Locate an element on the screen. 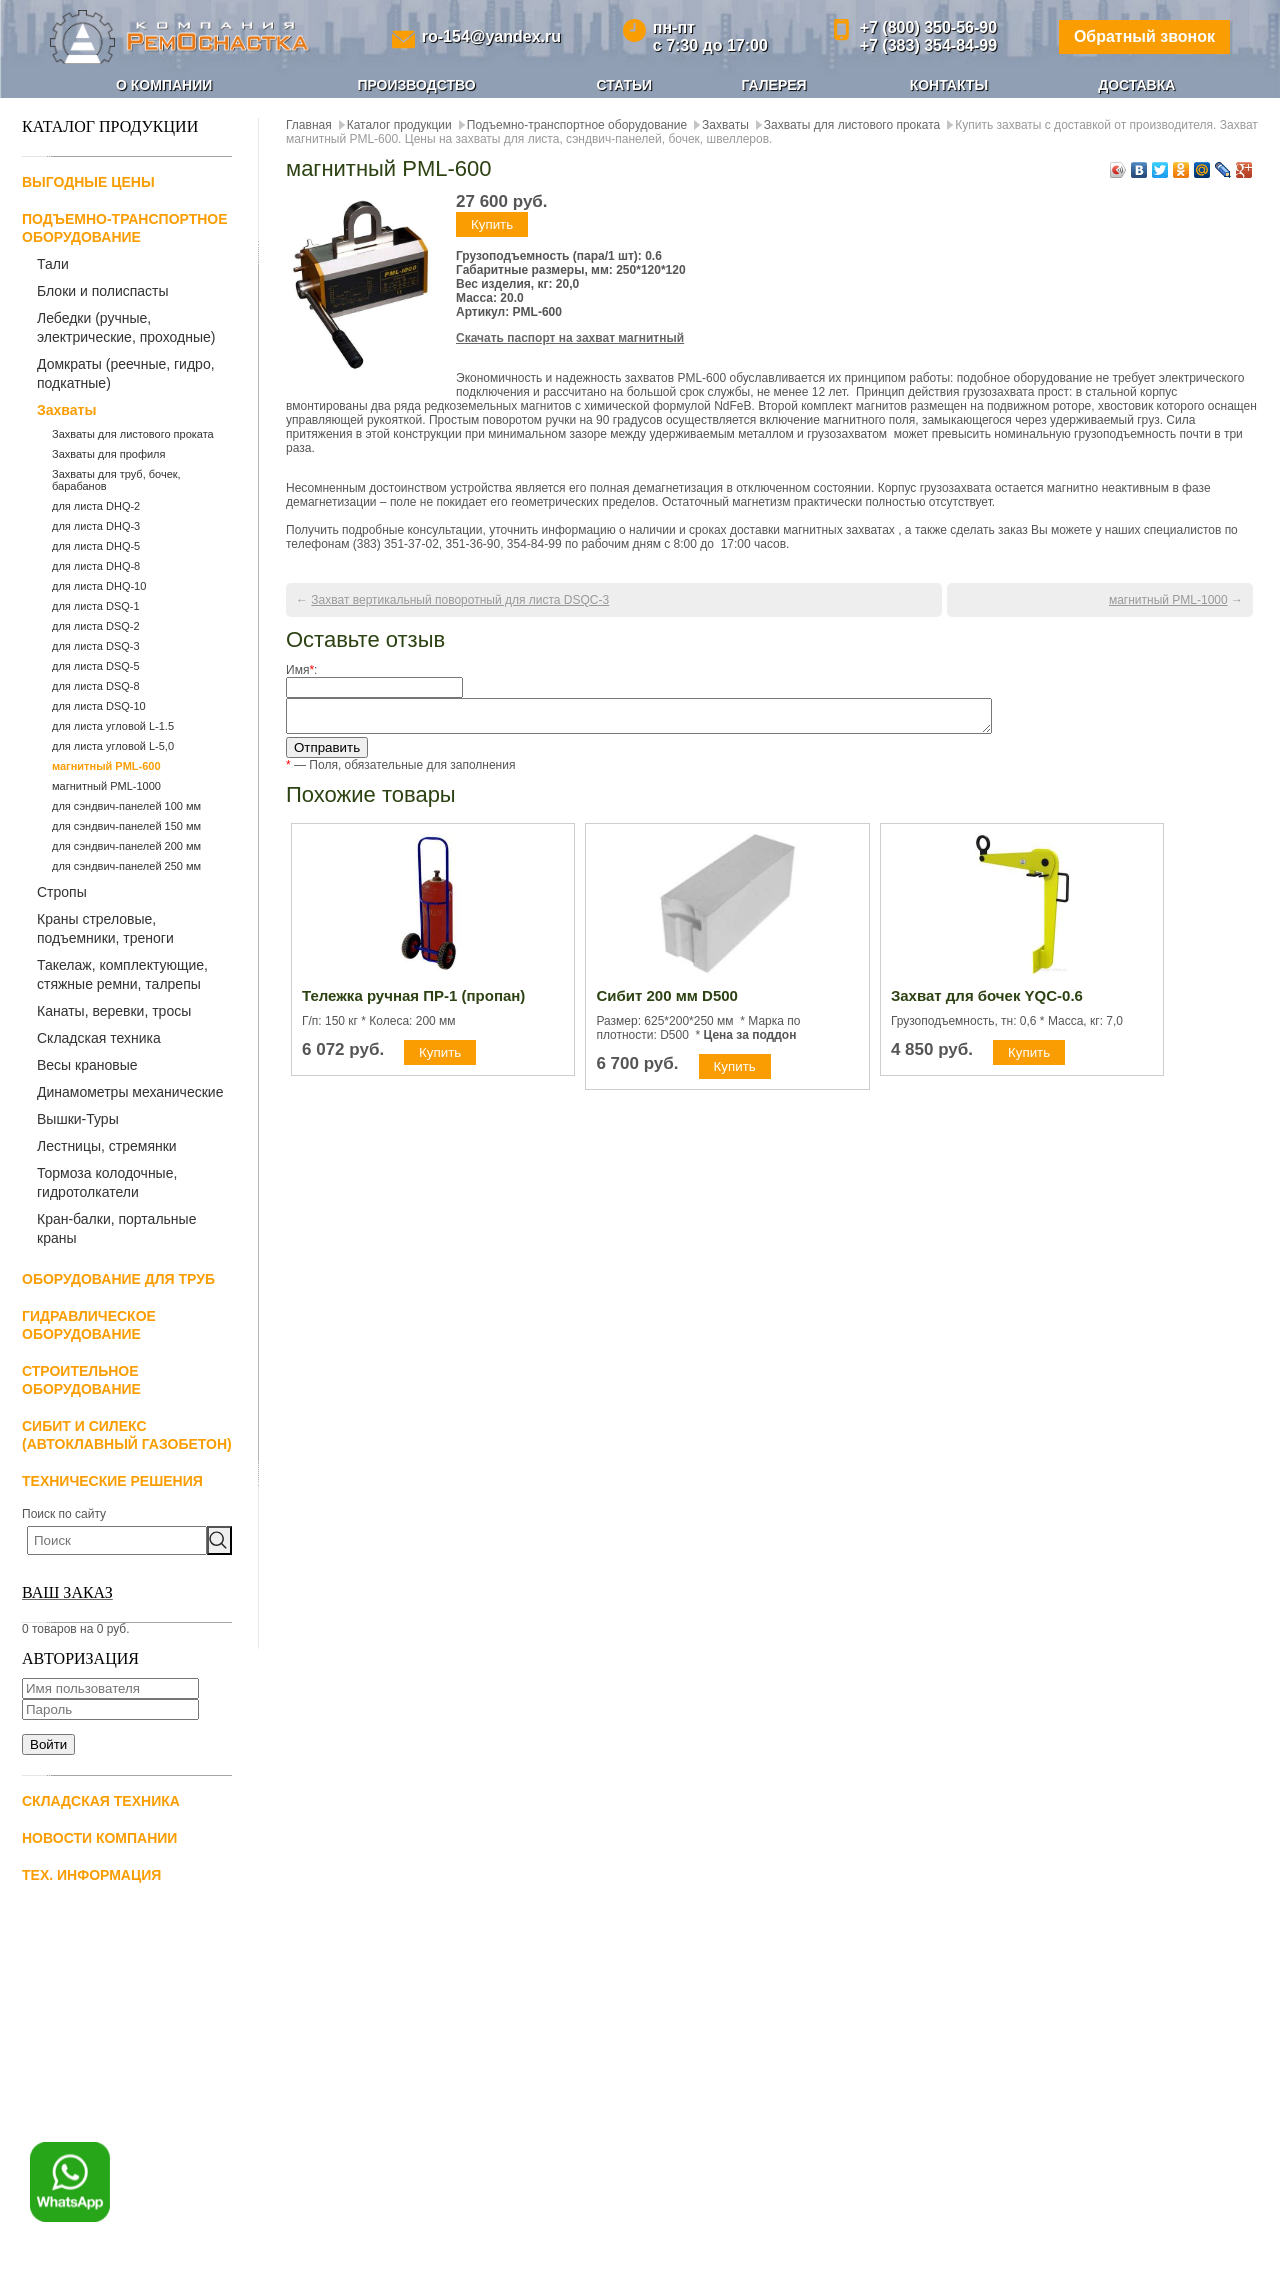 Image resolution: width=1280 pixels, height=2285 pixels. Галерея is located at coordinates (773, 85).